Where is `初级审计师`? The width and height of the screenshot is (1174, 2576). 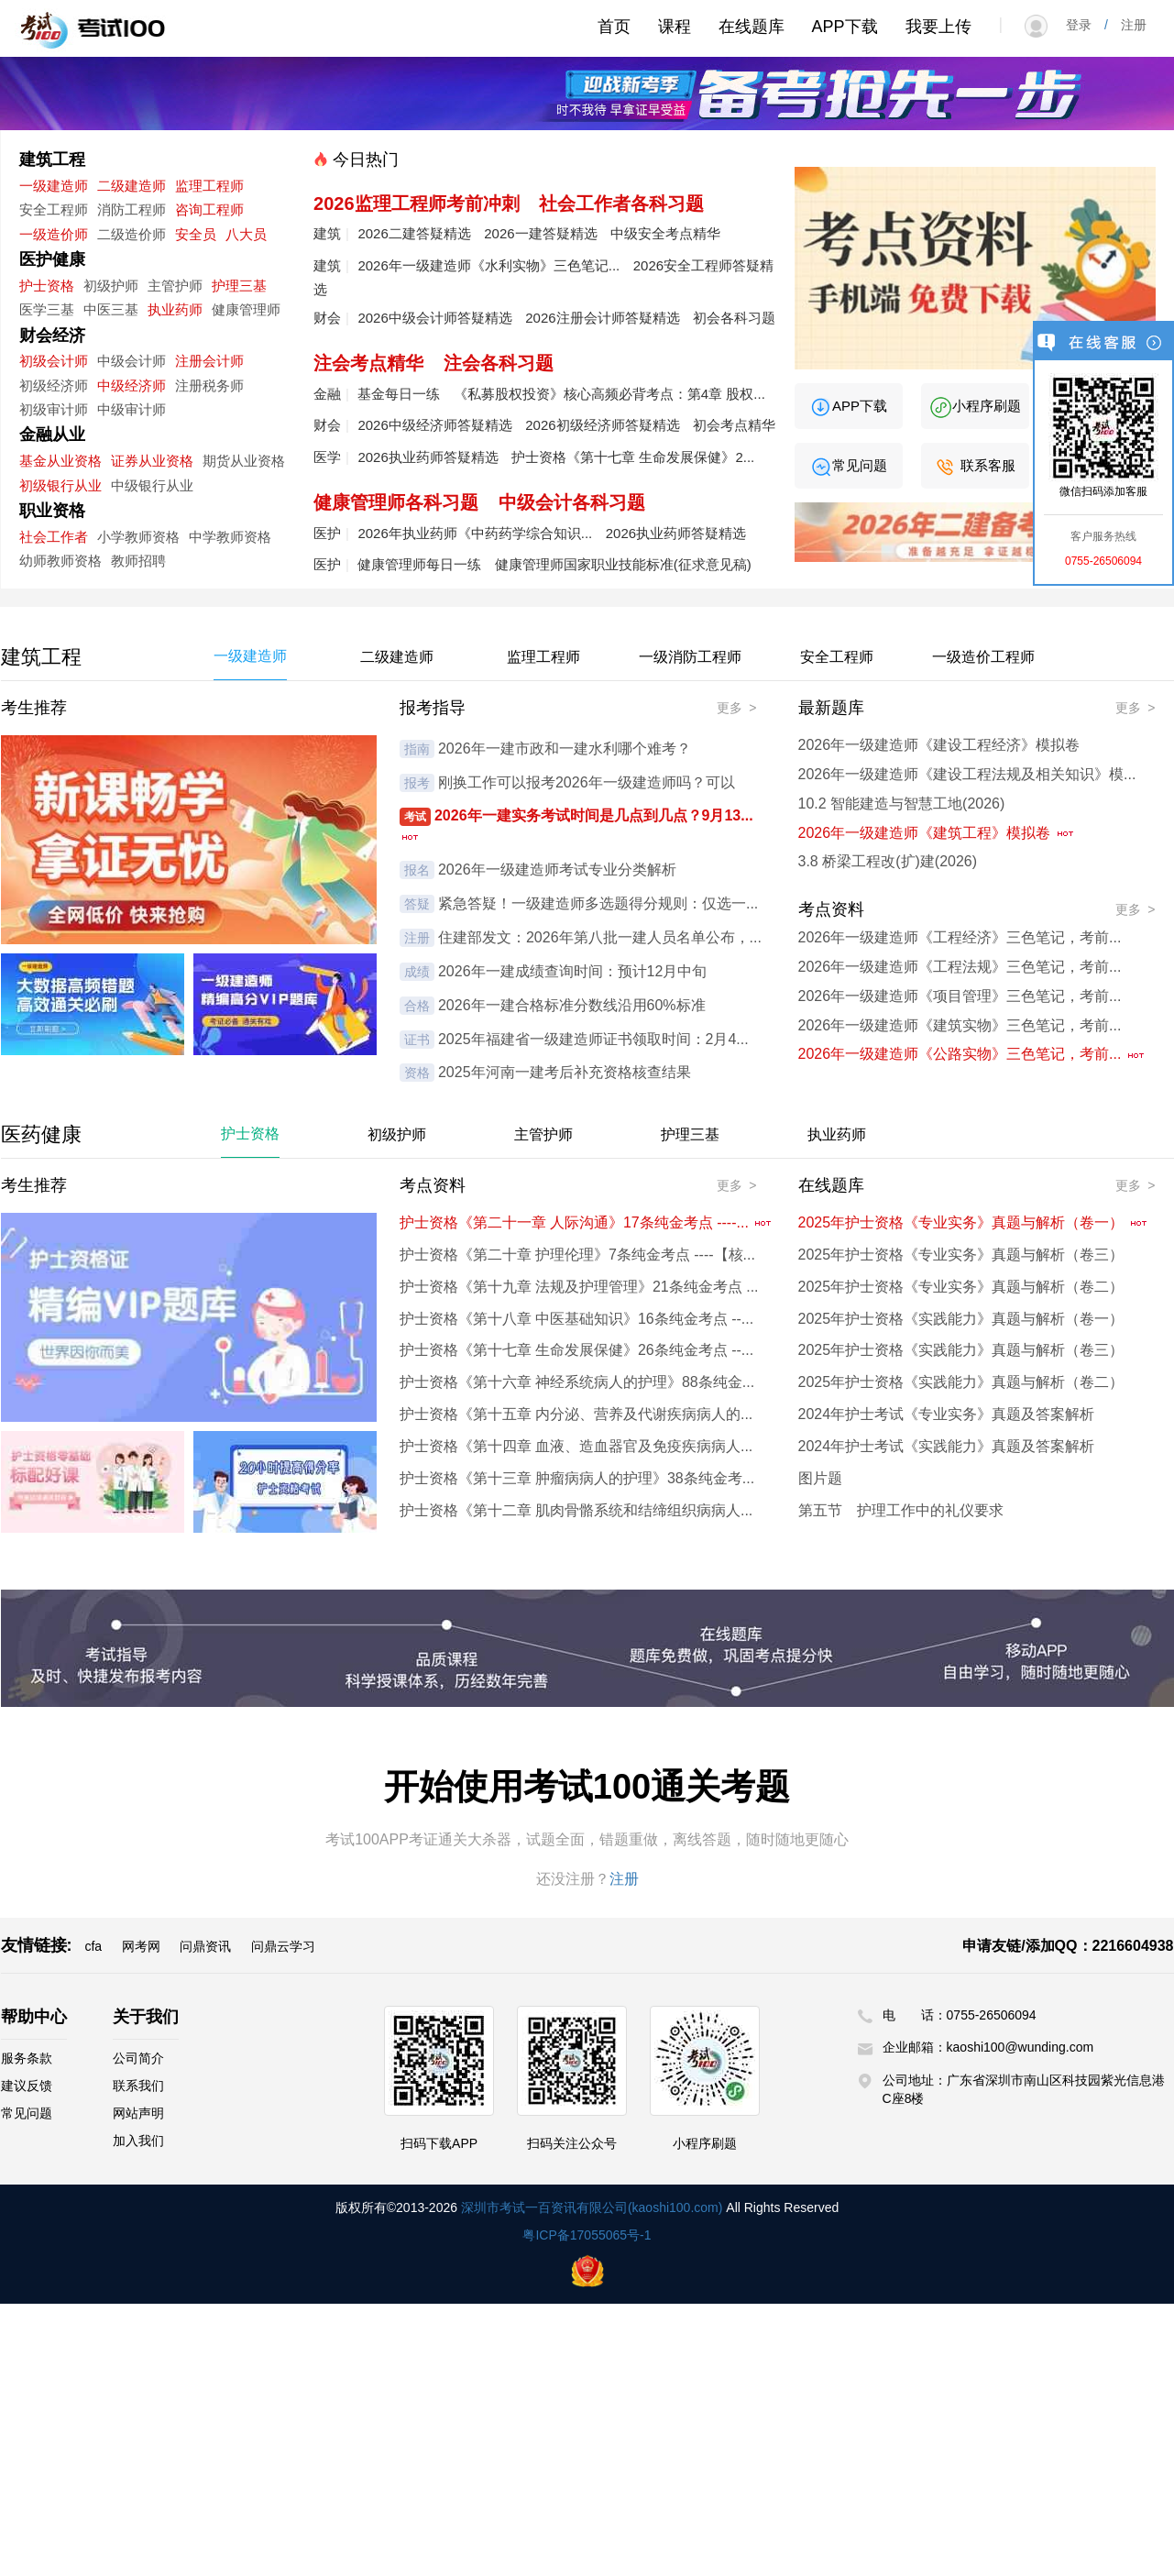 初级审计师 is located at coordinates (53, 409).